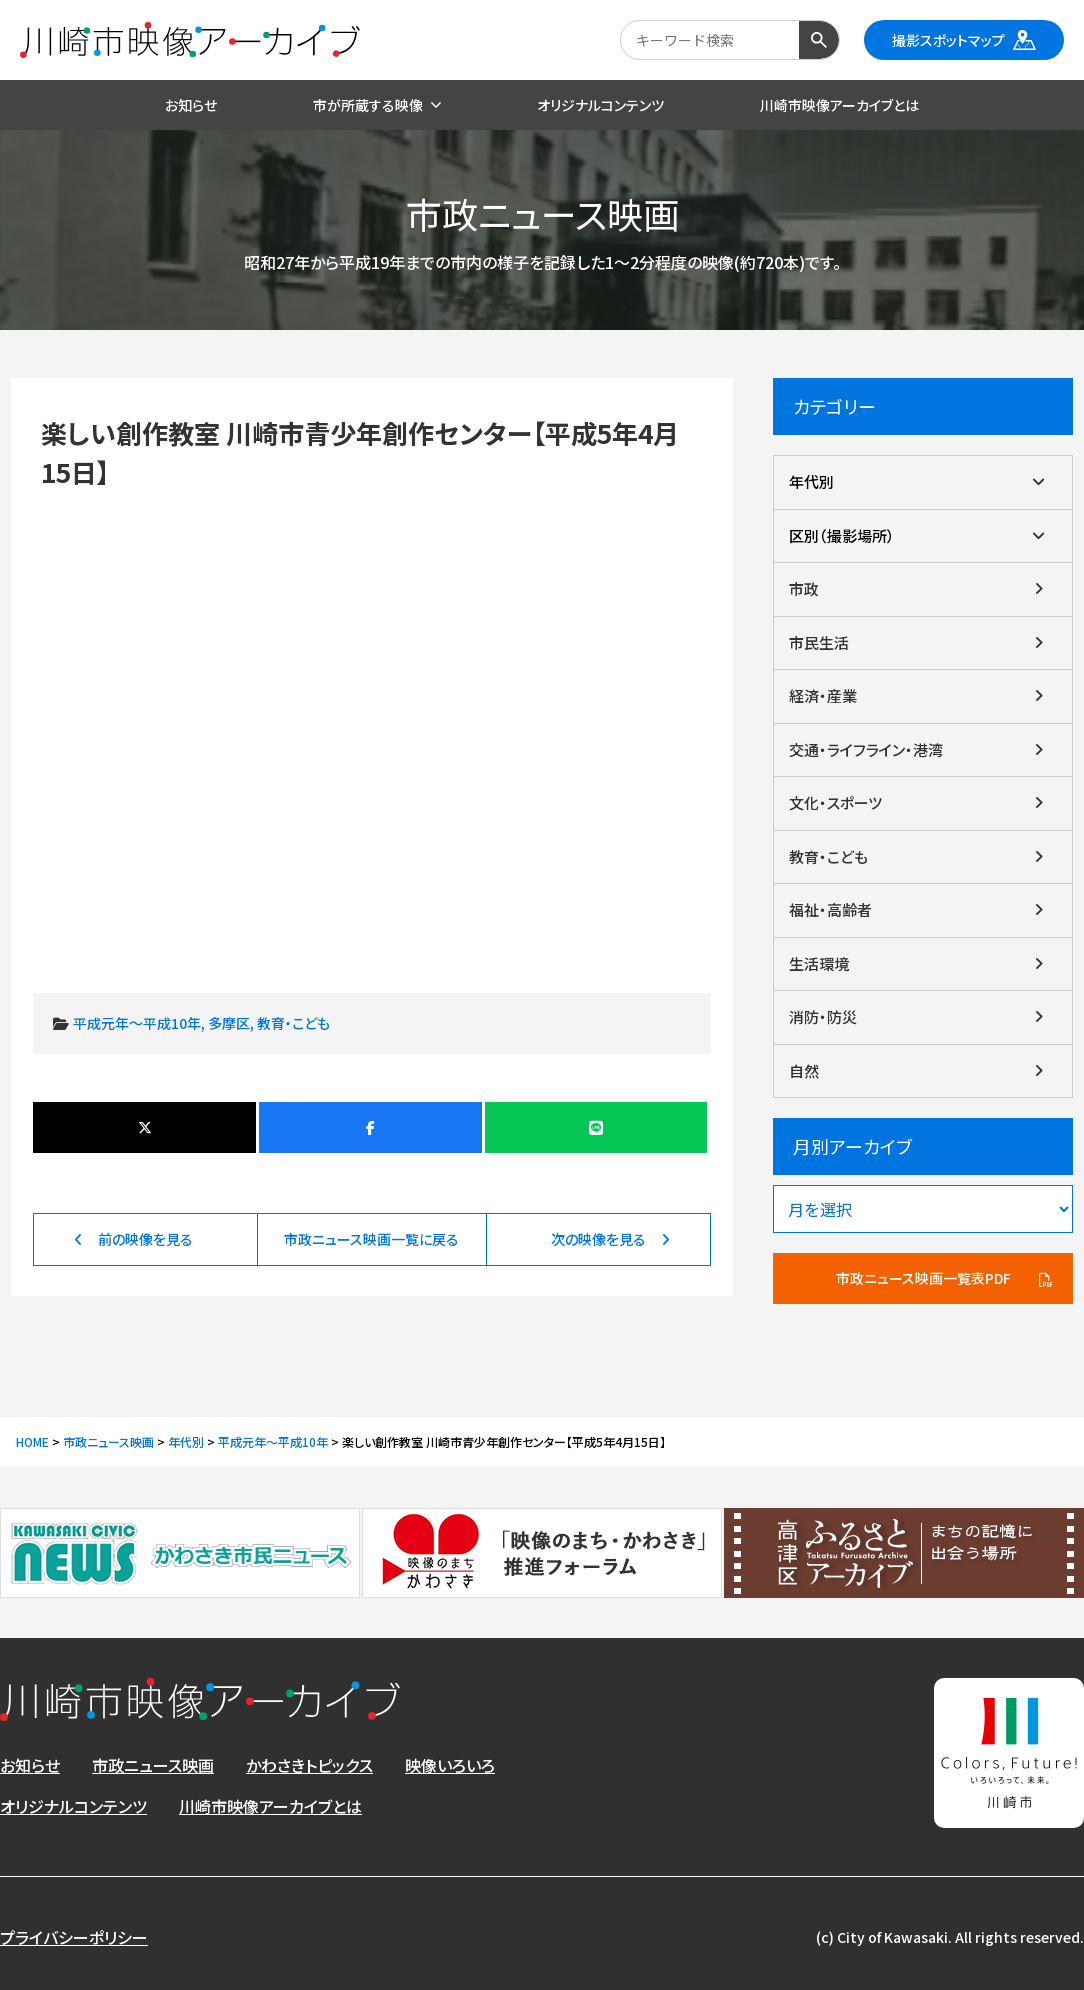 This screenshot has width=1084, height=1990. What do you see at coordinates (270, 1806) in the screenshot?
I see `川崎市映像アーカイブとは` at bounding box center [270, 1806].